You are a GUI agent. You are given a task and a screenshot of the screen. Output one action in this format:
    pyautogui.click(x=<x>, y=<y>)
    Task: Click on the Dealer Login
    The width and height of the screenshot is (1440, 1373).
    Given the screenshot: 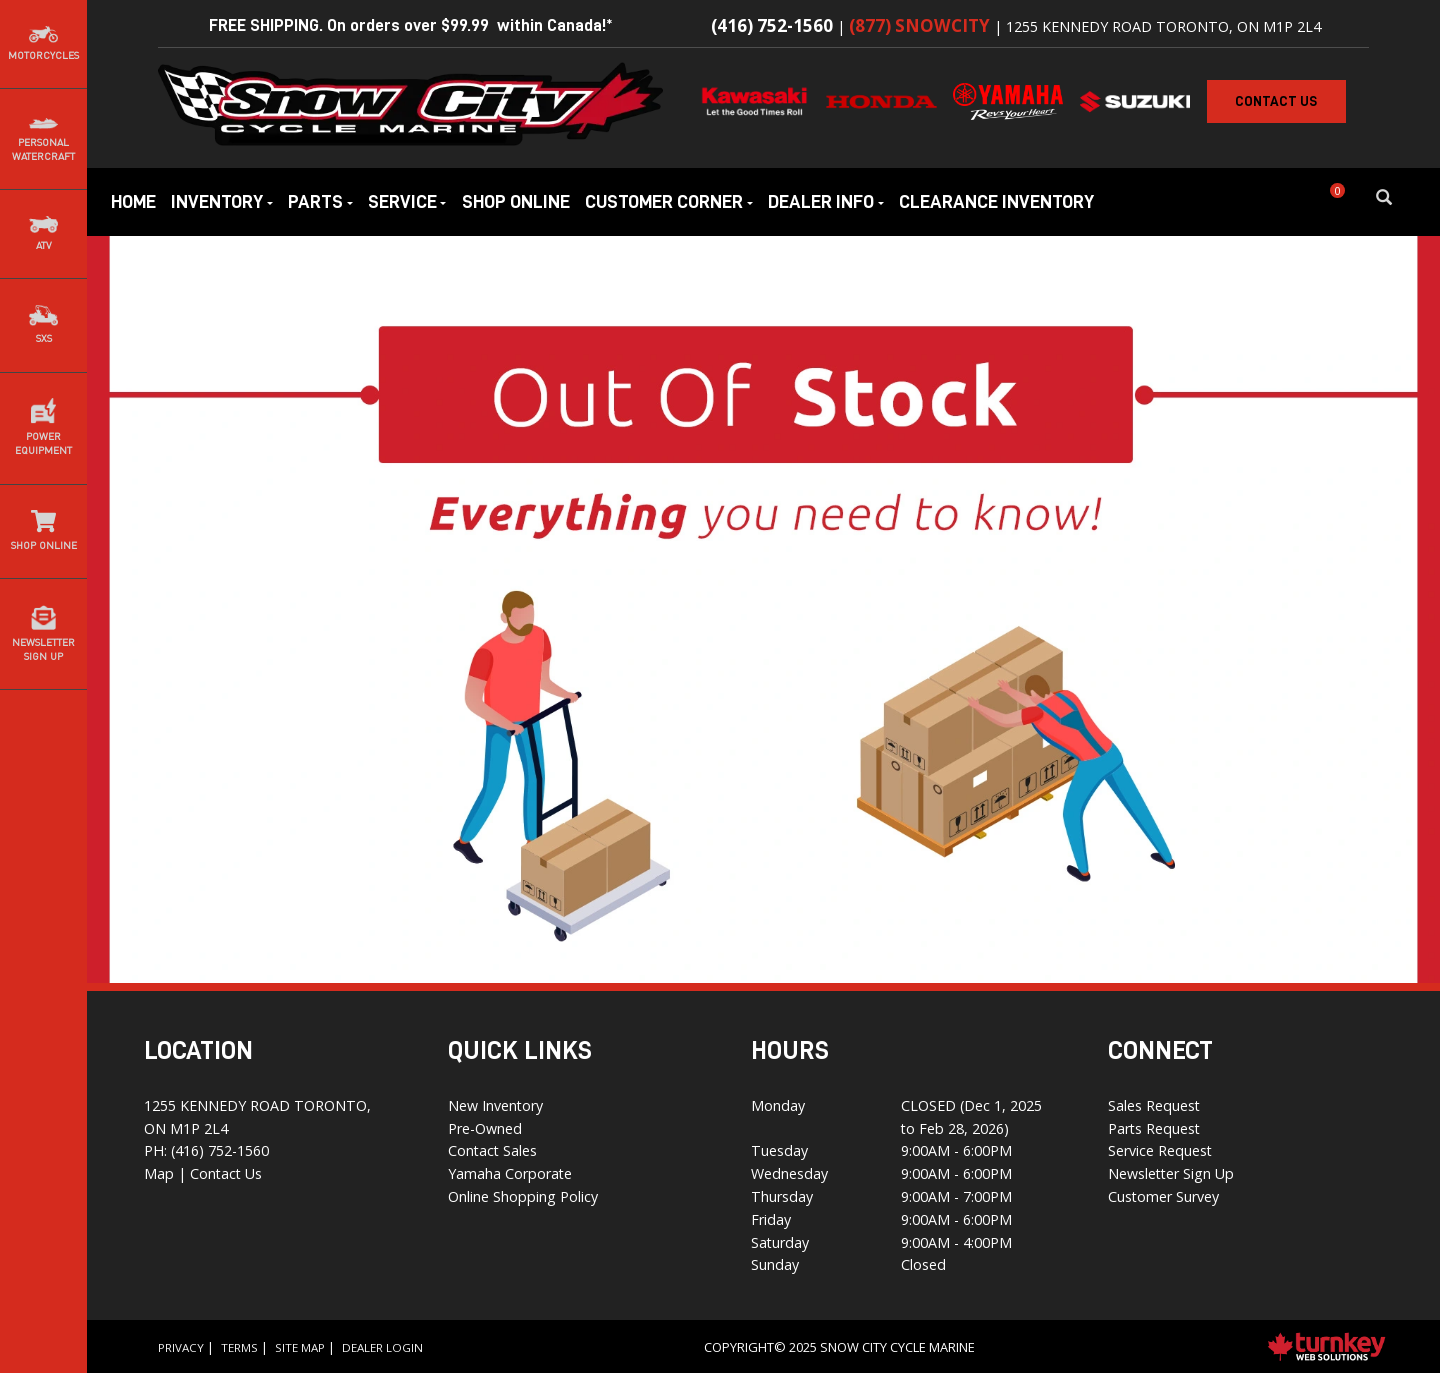 What is the action you would take?
    pyautogui.click(x=382, y=1347)
    